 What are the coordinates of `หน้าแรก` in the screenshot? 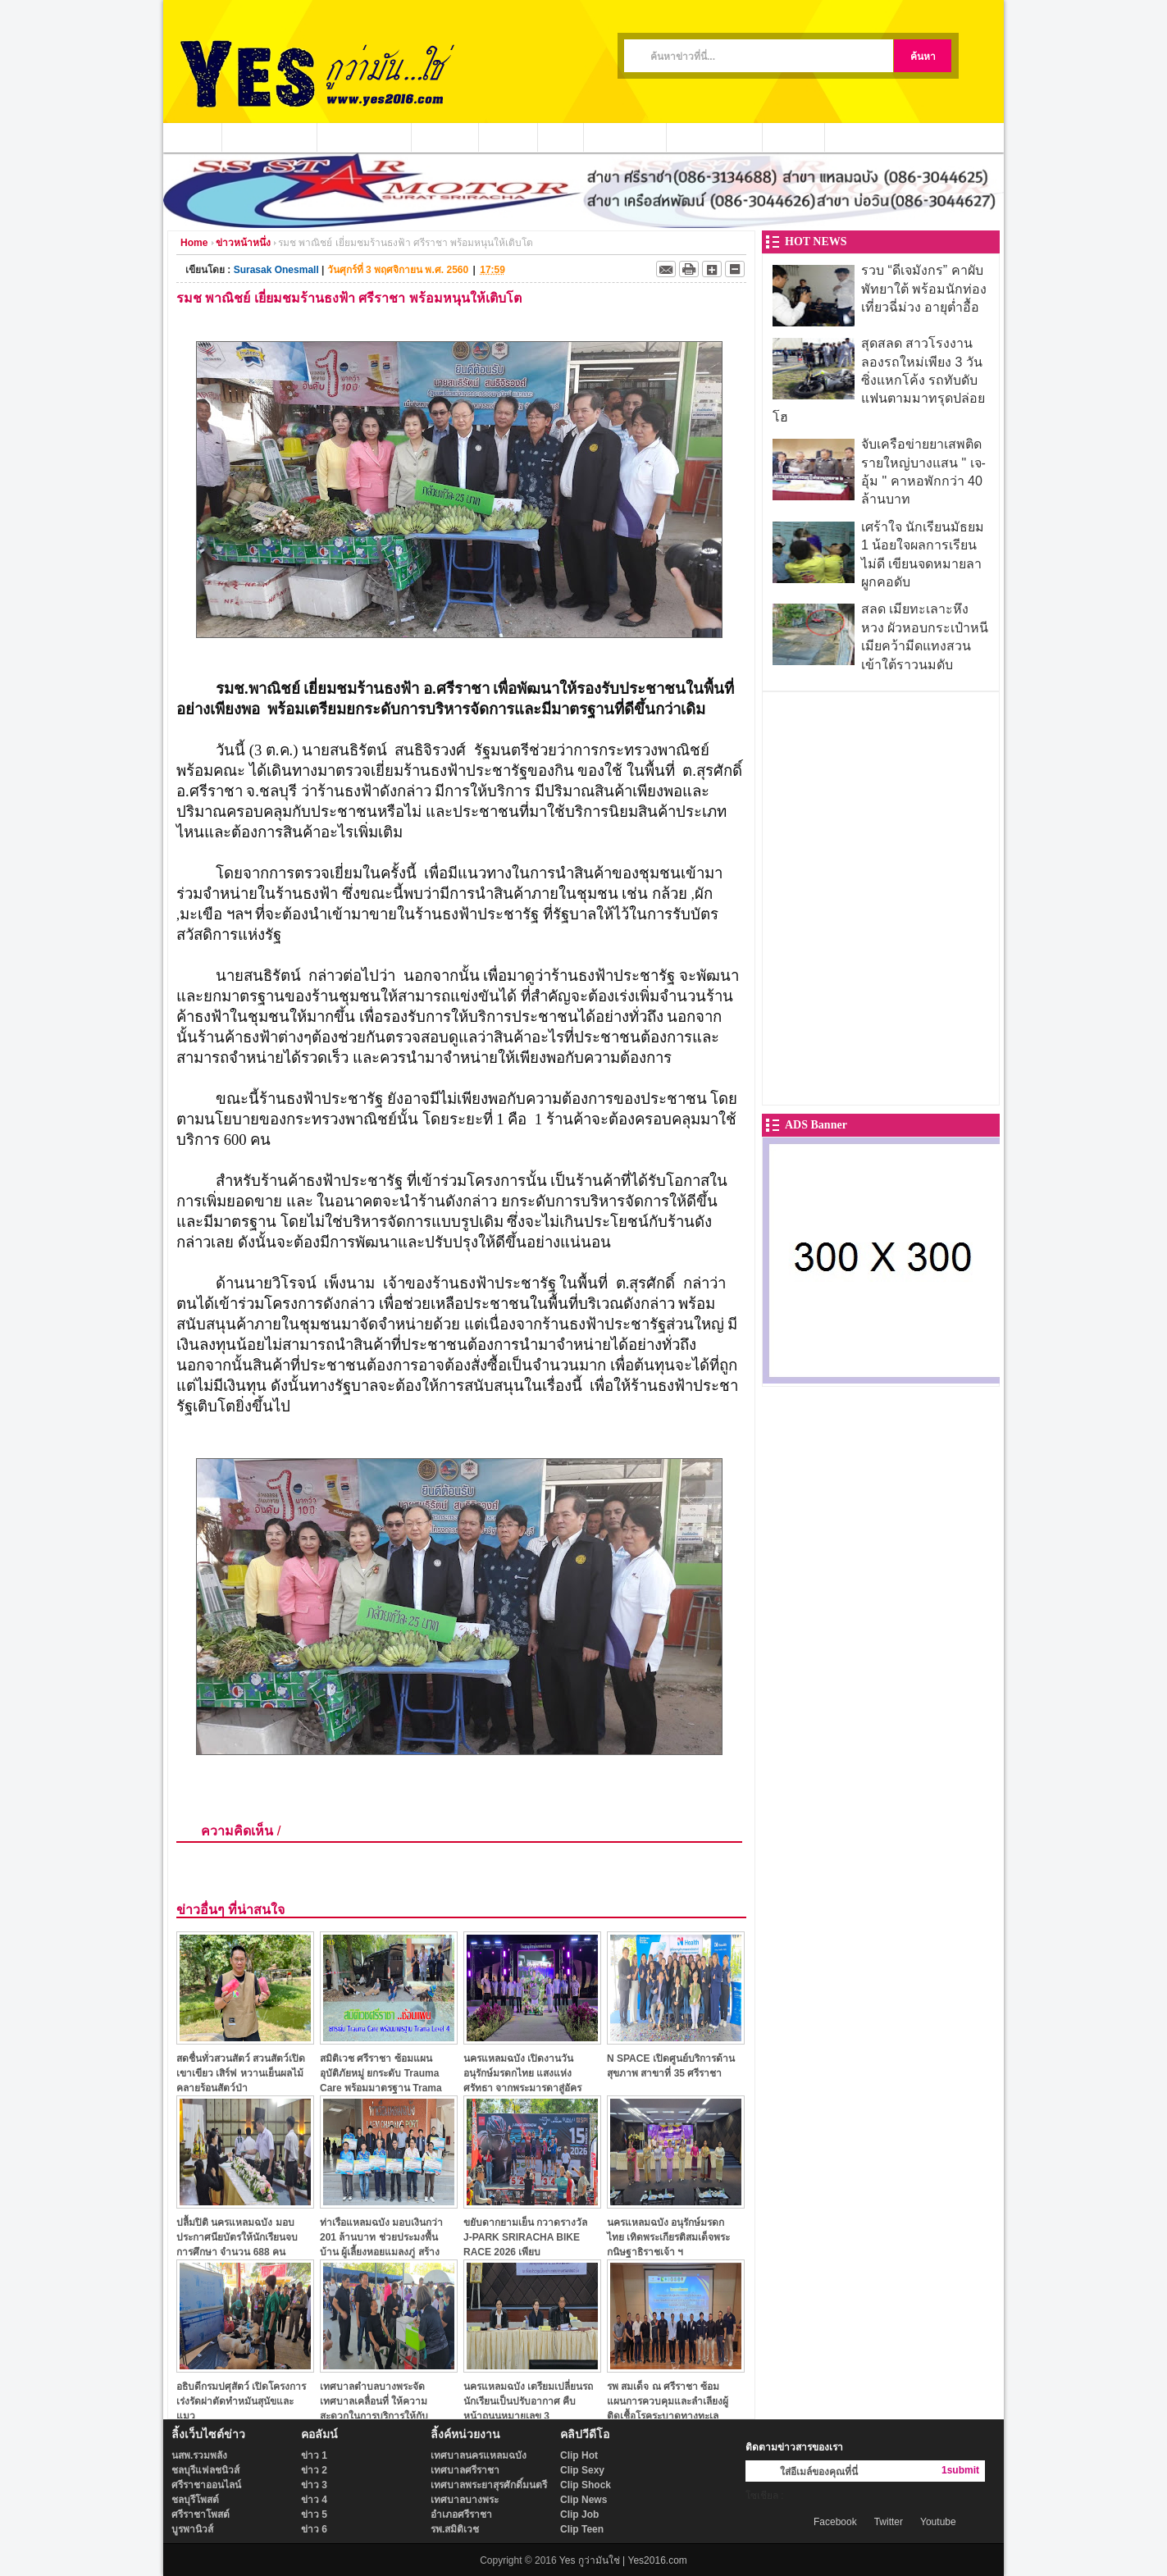 It's located at (193, 137).